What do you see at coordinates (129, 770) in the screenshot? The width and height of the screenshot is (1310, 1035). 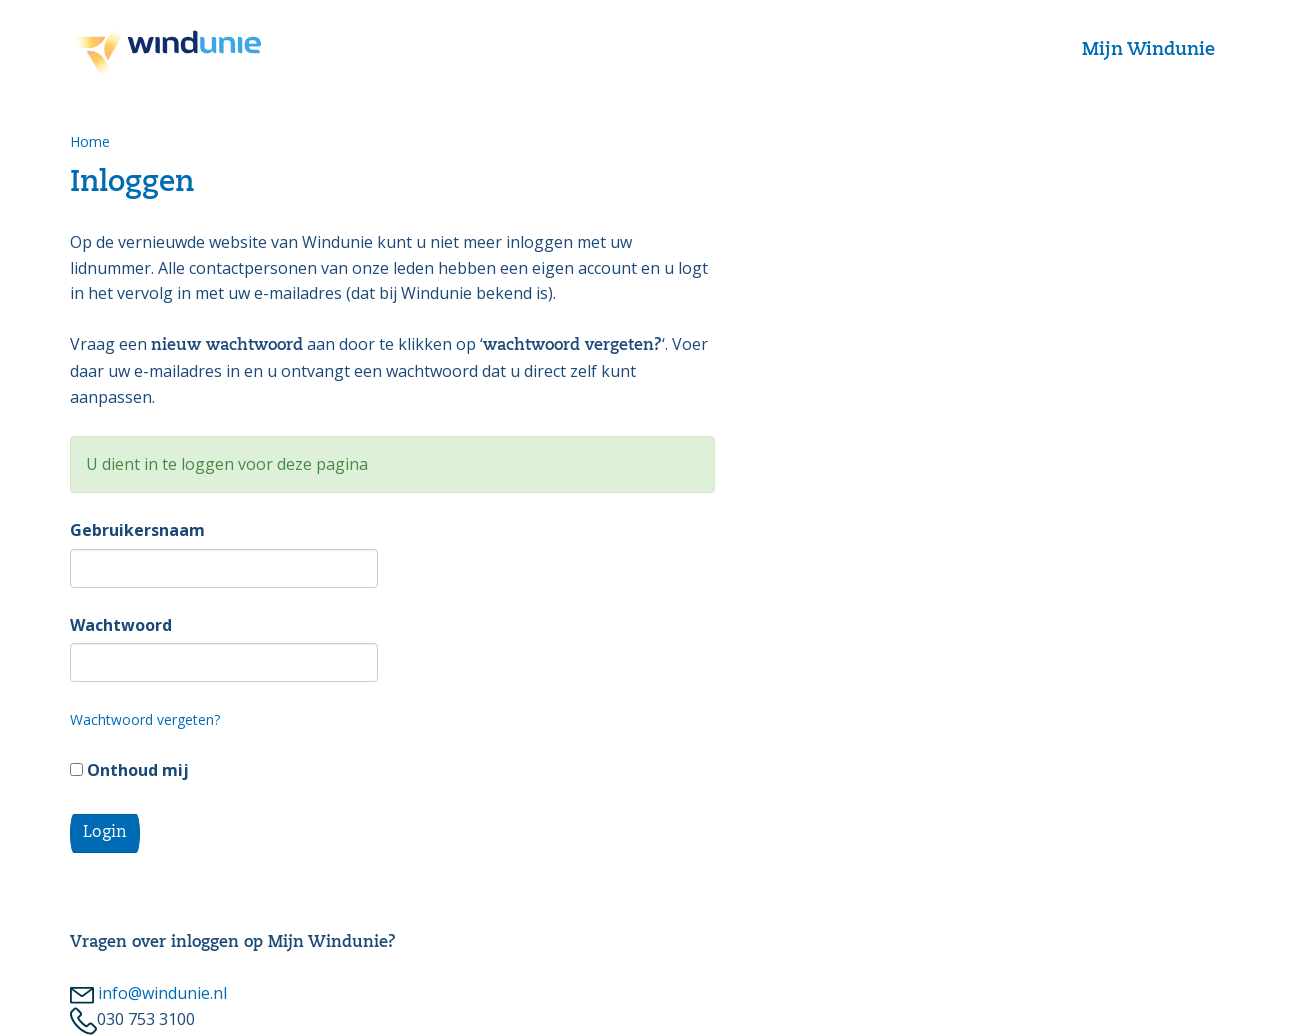 I see `Onthoud mij` at bounding box center [129, 770].